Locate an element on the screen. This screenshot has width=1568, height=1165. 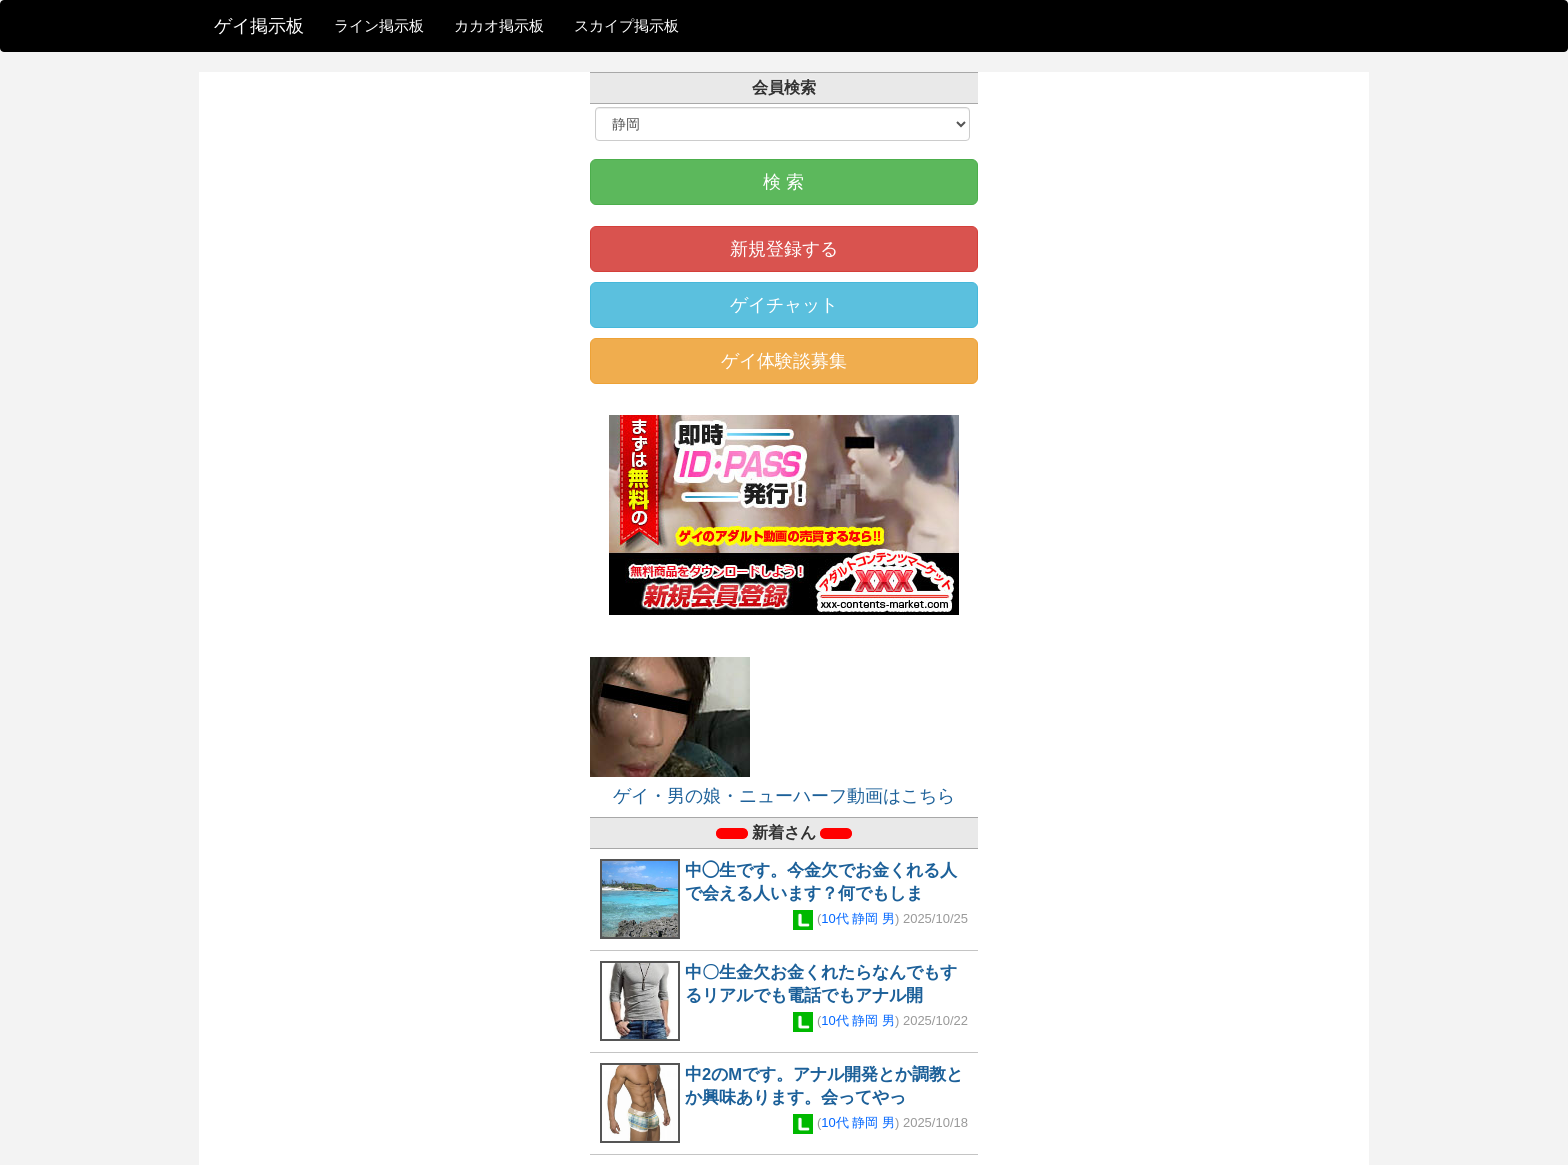
ゲイ掲示板 is located at coordinates (259, 26).